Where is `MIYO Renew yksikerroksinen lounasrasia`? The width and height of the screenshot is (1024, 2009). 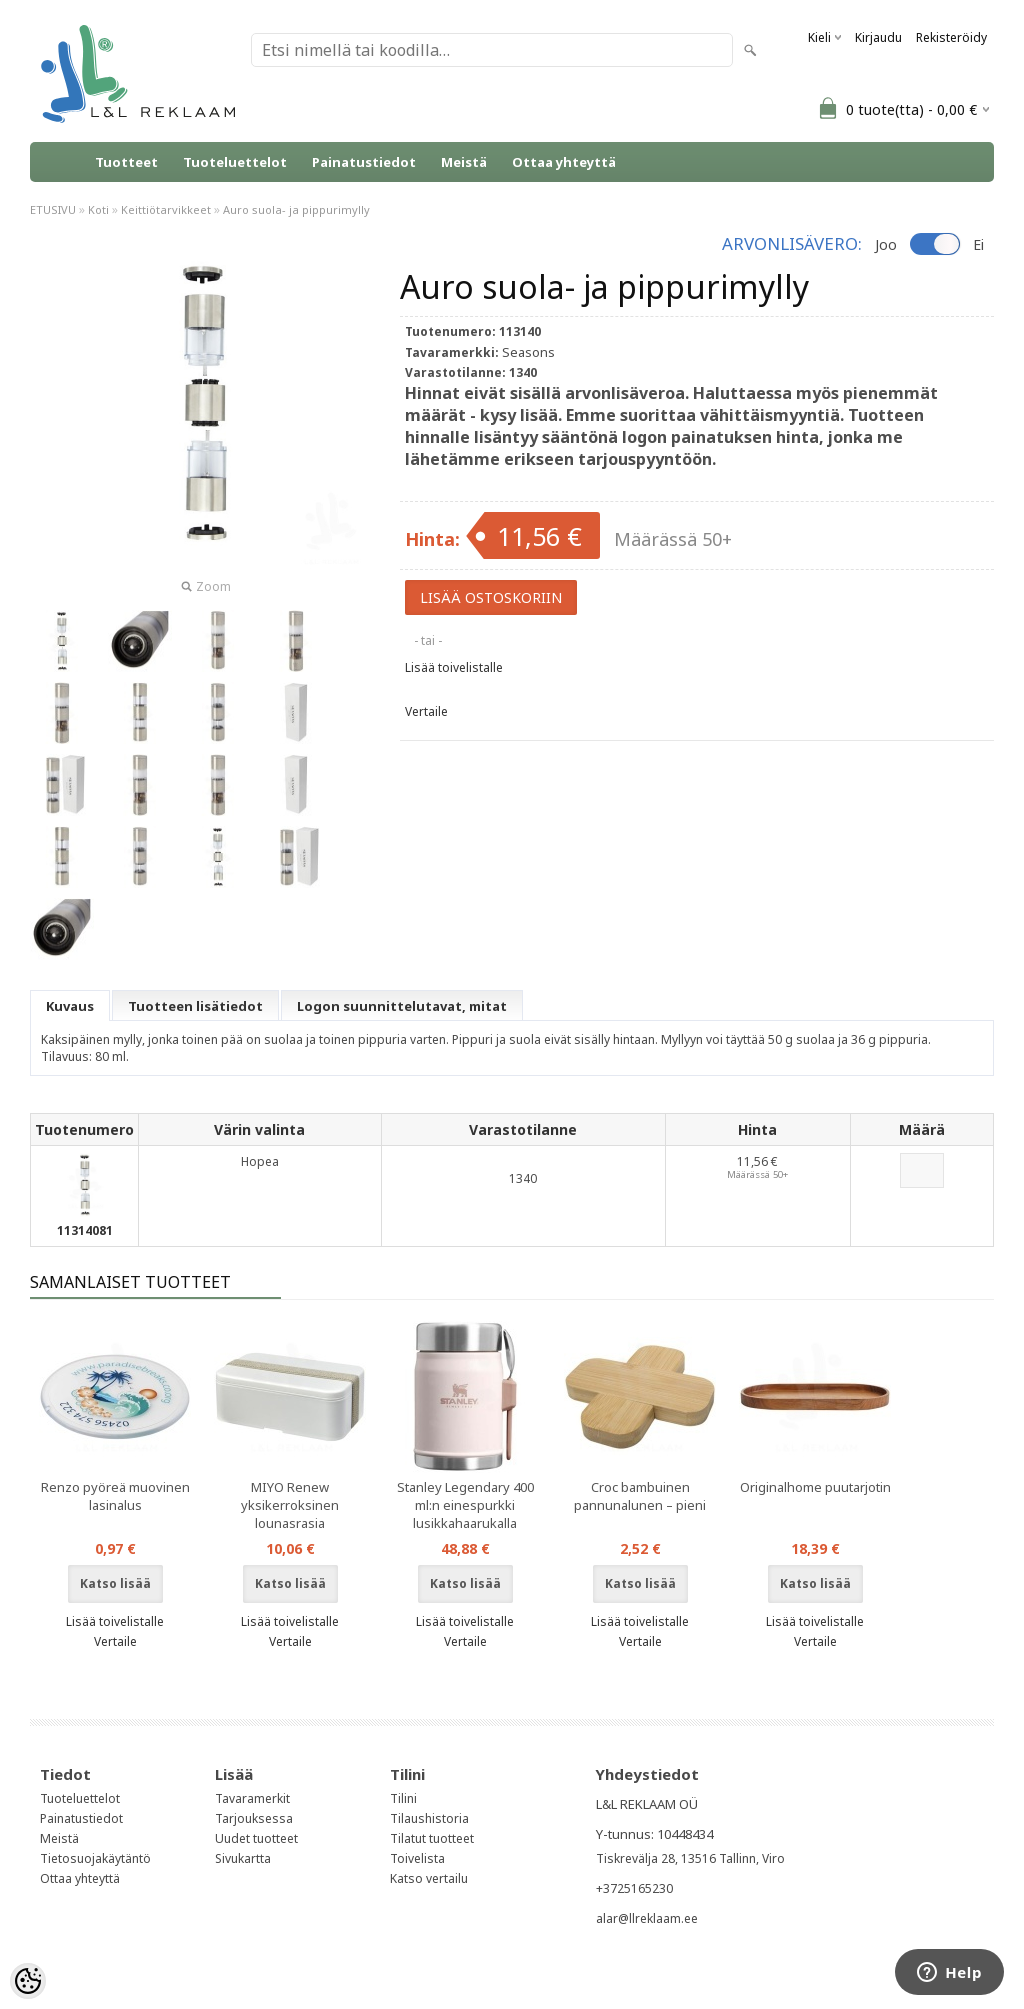 MIYO Renew yksikerroksinen lounasrasia is located at coordinates (290, 1505).